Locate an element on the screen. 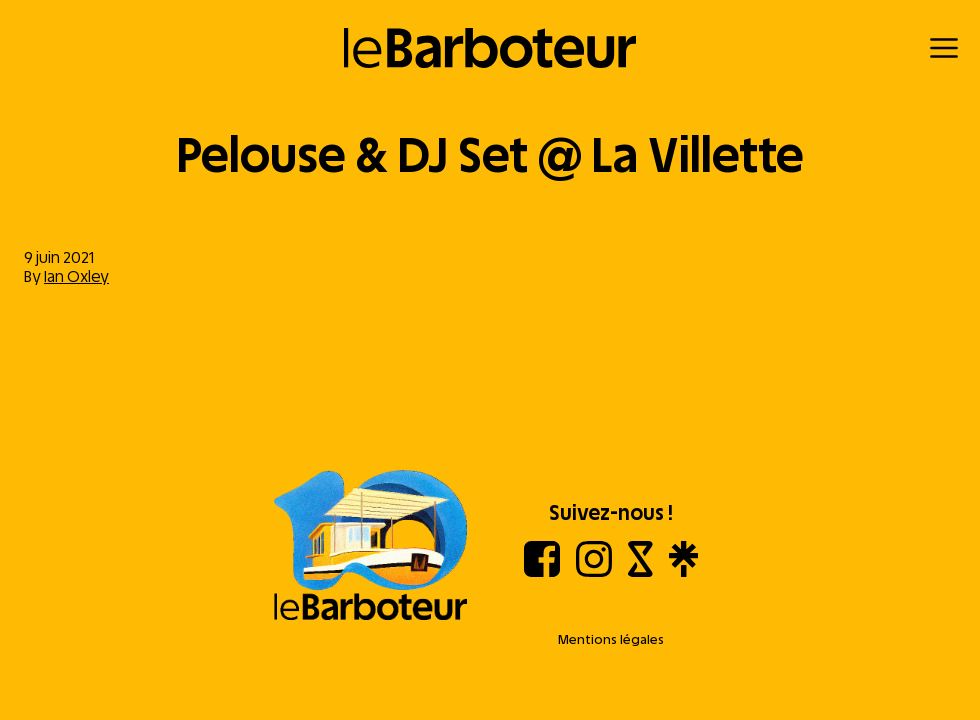 The image size is (980, 720). [Aller à l'accueil] is located at coordinates (371, 547).